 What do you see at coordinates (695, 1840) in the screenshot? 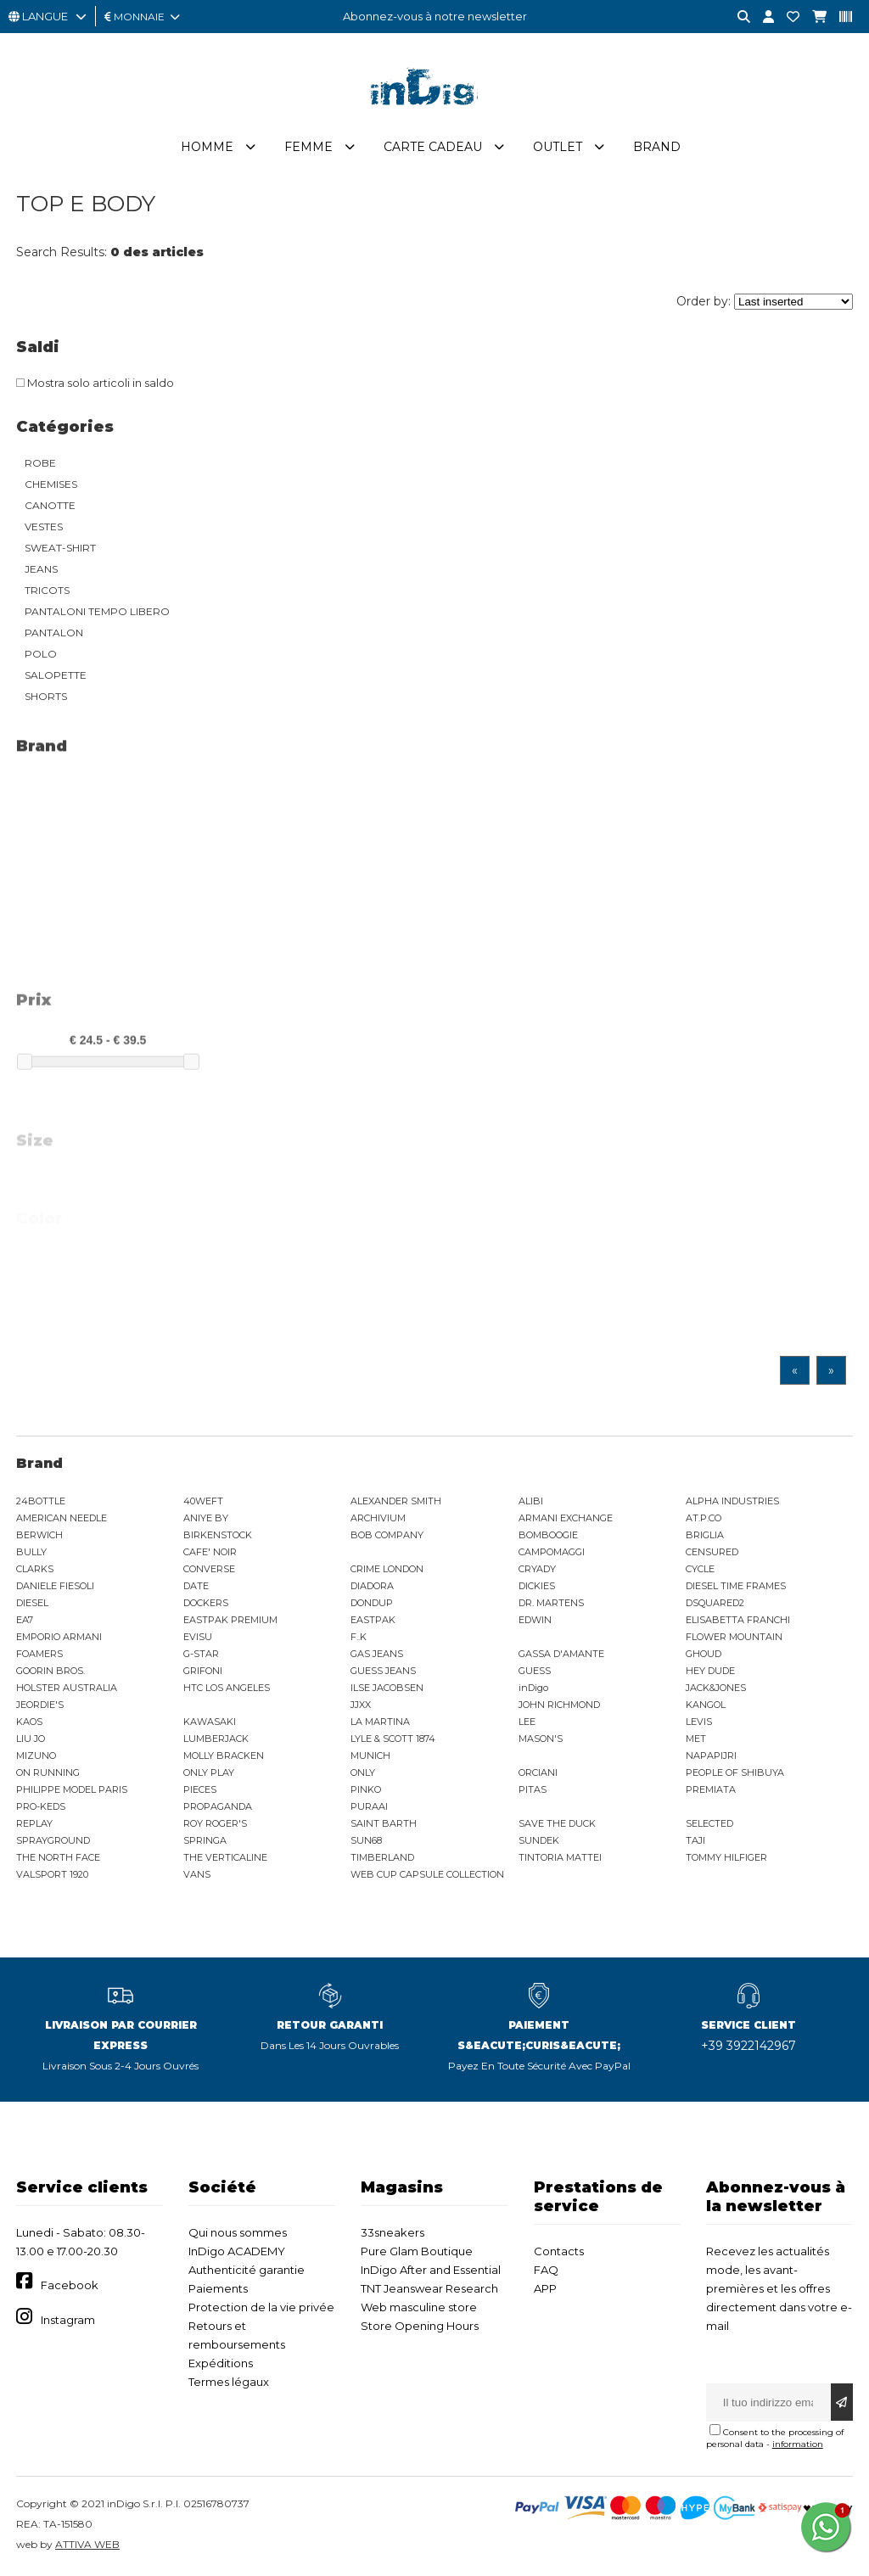
I see `TAJI` at bounding box center [695, 1840].